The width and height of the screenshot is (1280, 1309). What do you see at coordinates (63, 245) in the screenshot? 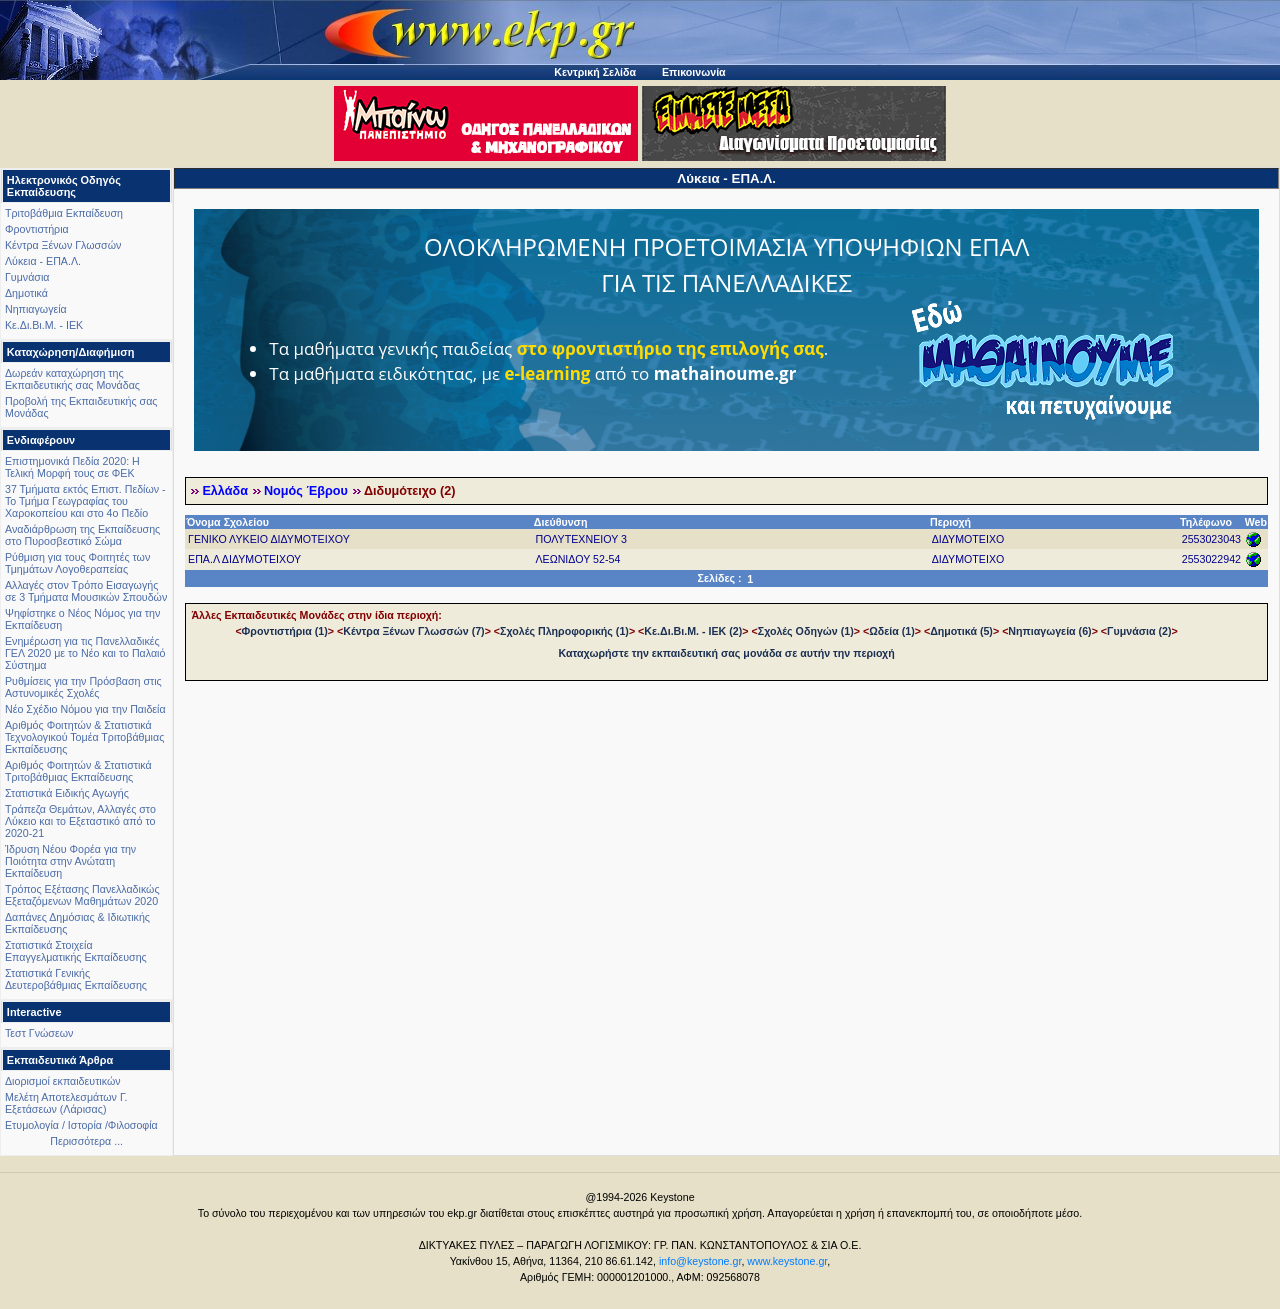
I see `Κέντρα Ξένων Γλωσσών` at bounding box center [63, 245].